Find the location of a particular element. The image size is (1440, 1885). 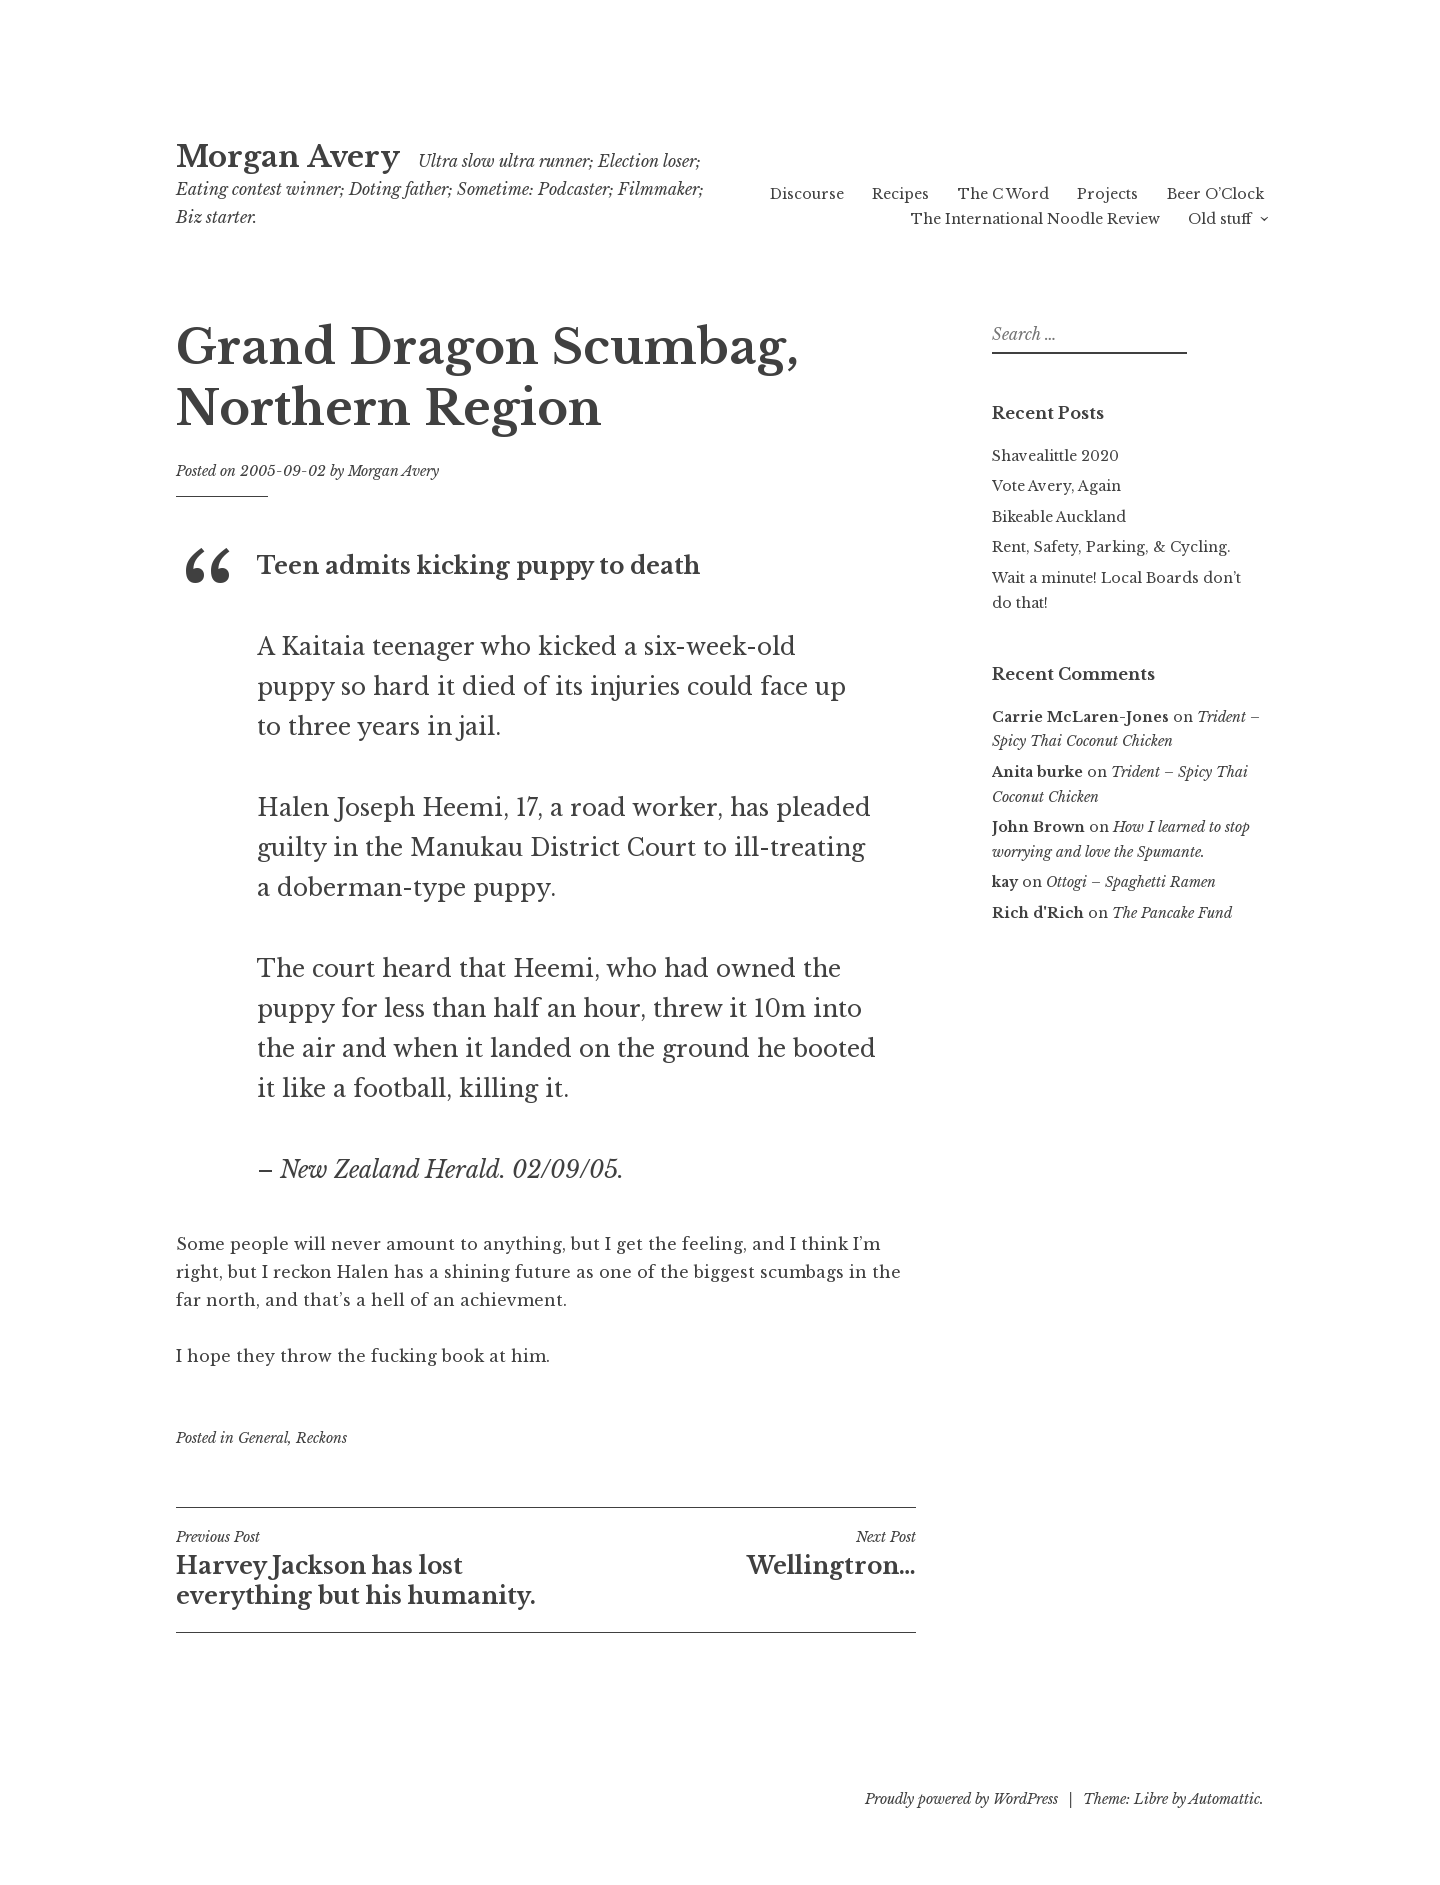

The Pancake Fund is located at coordinates (1172, 913).